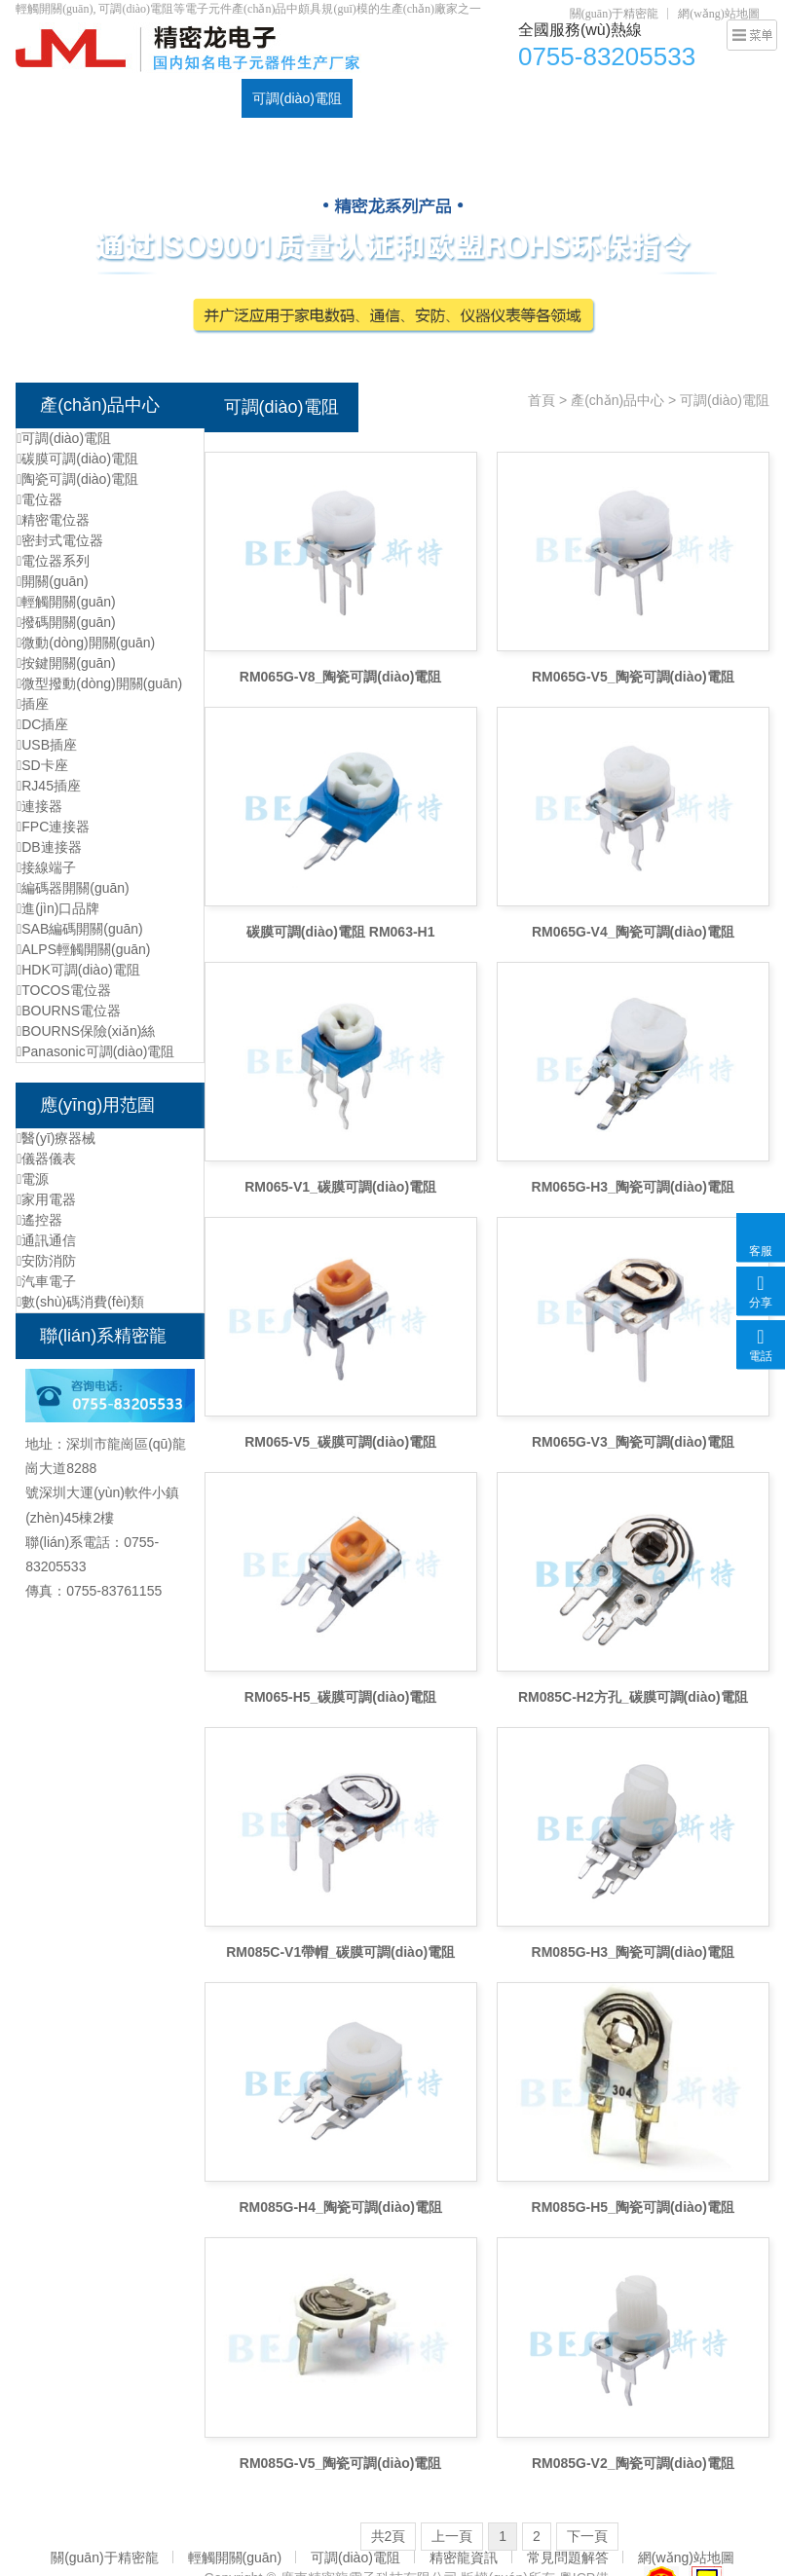 Image resolution: width=785 pixels, height=2576 pixels. Describe the element at coordinates (69, 1010) in the screenshot. I see `BOURNS電位器` at that location.